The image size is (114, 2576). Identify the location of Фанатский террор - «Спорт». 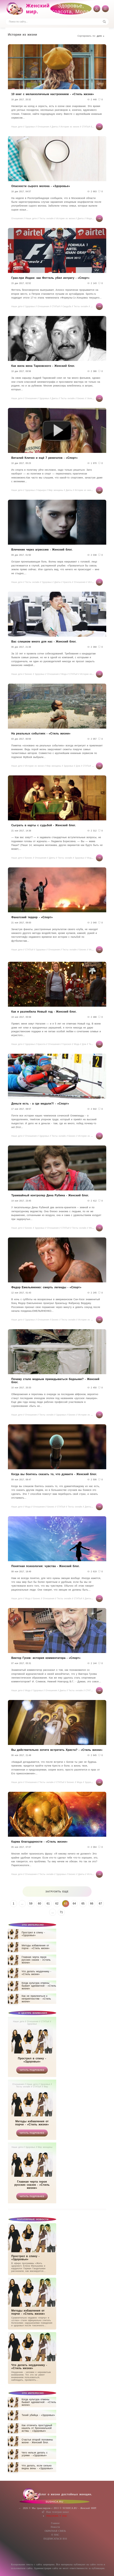
(32, 917).